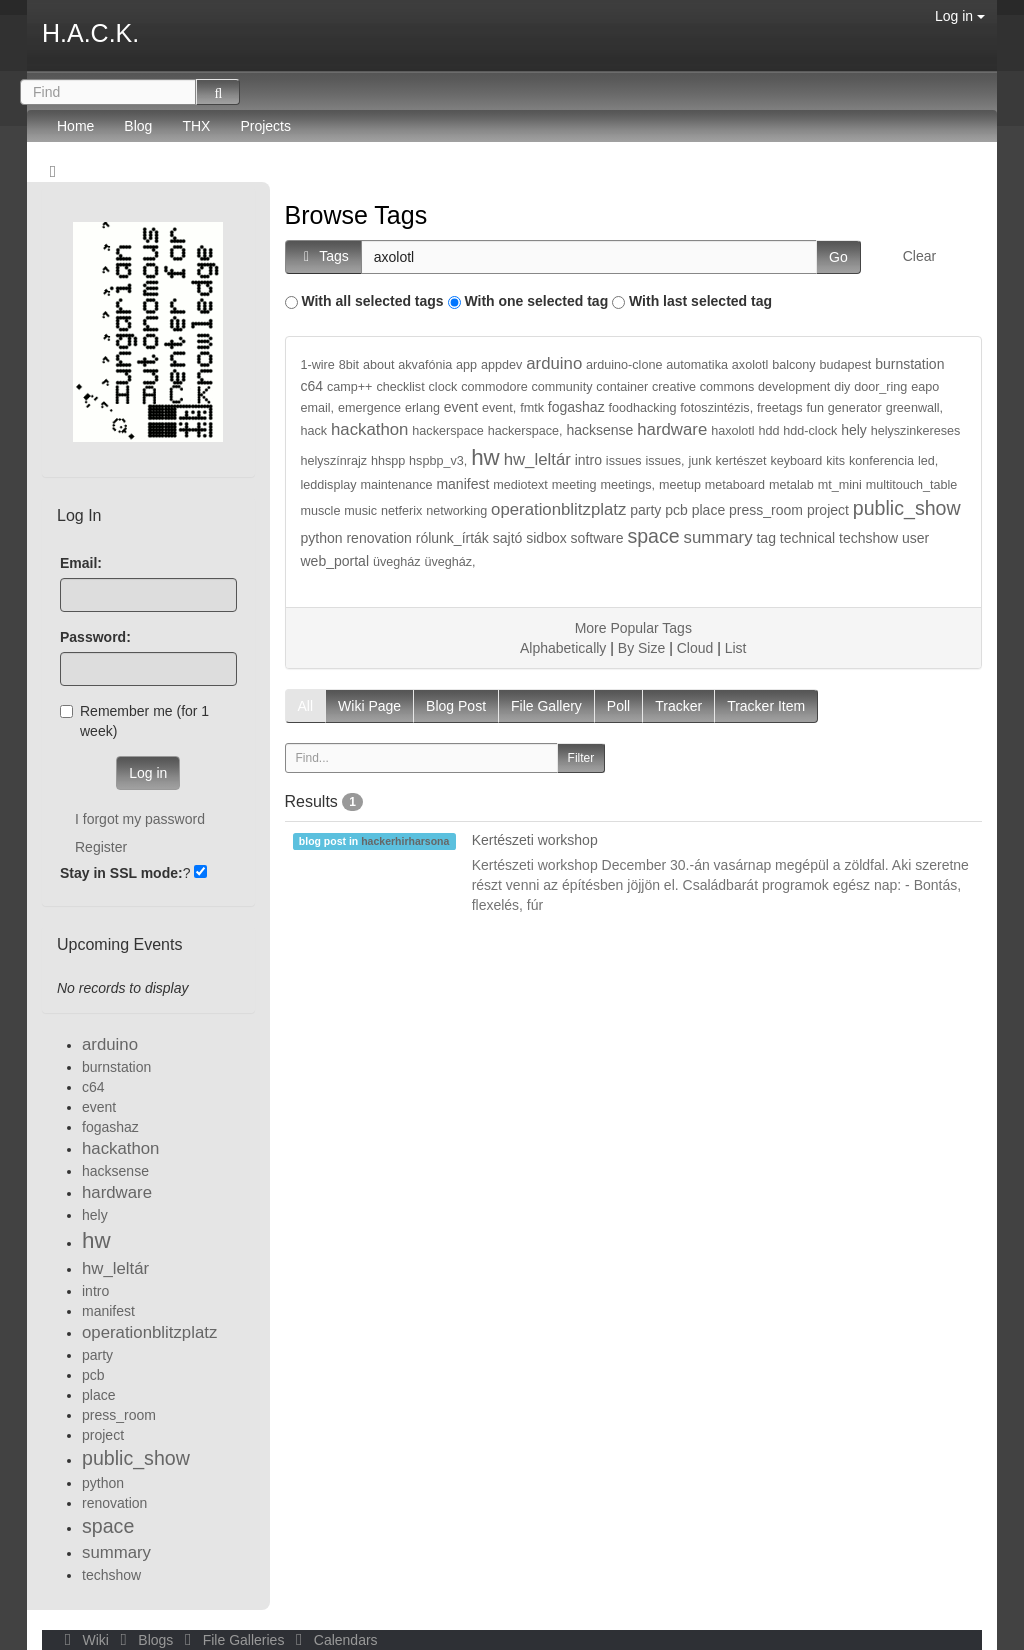  I want to click on commodore, so click(494, 387).